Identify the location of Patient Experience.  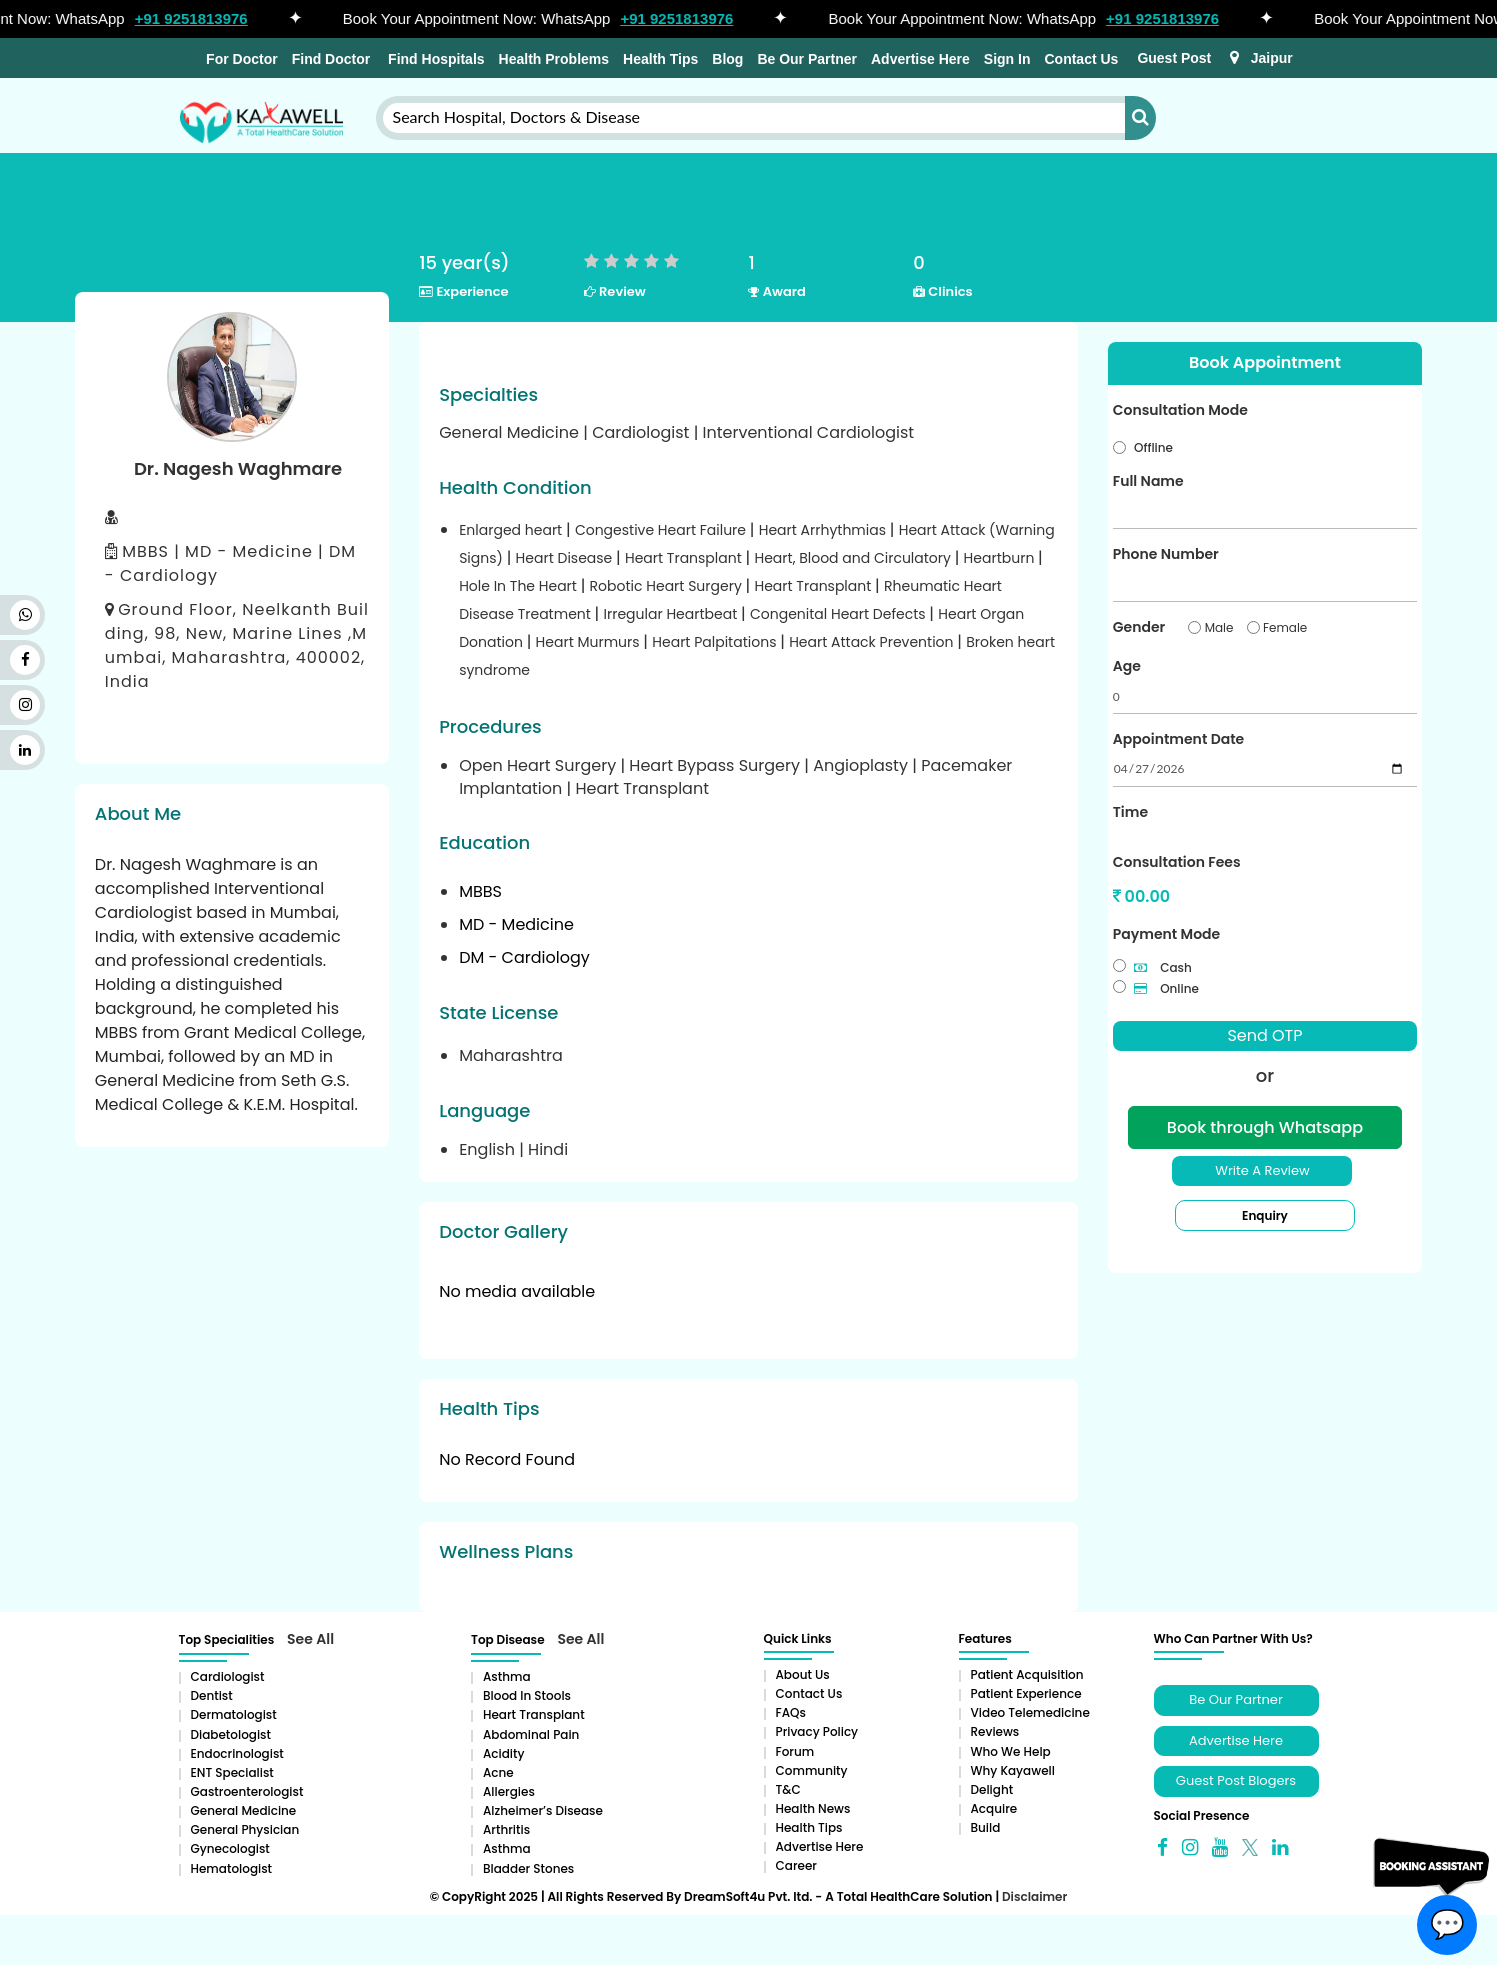
(1026, 1693).